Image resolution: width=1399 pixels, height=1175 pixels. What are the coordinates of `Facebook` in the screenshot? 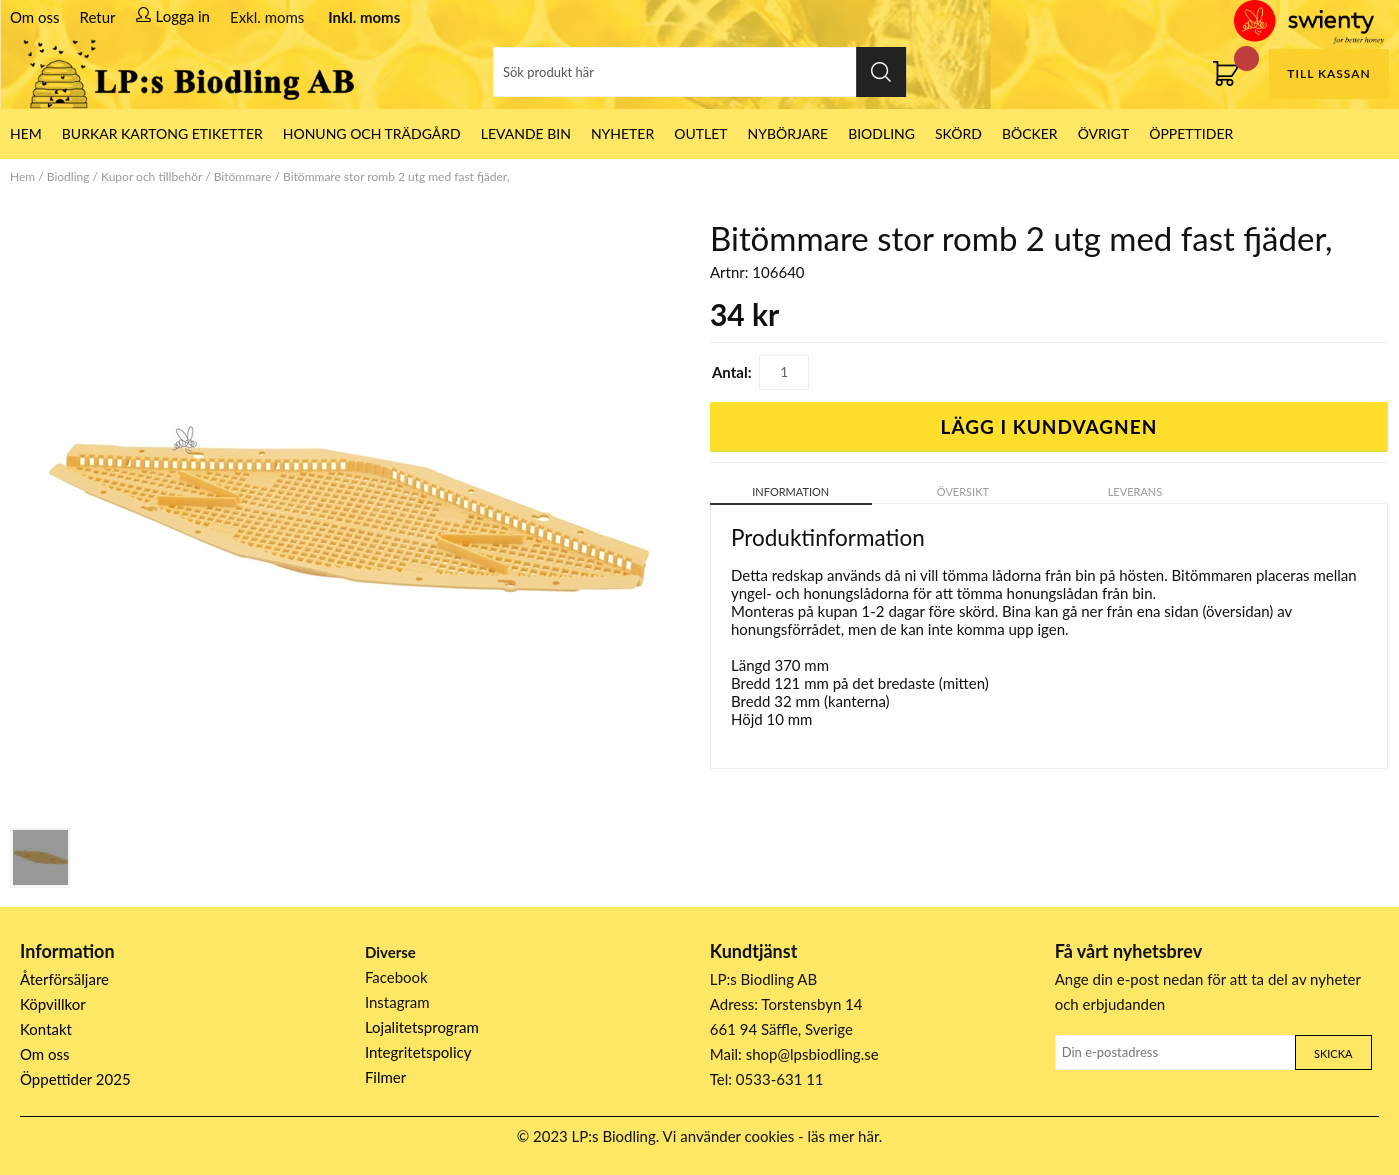 It's located at (396, 977).